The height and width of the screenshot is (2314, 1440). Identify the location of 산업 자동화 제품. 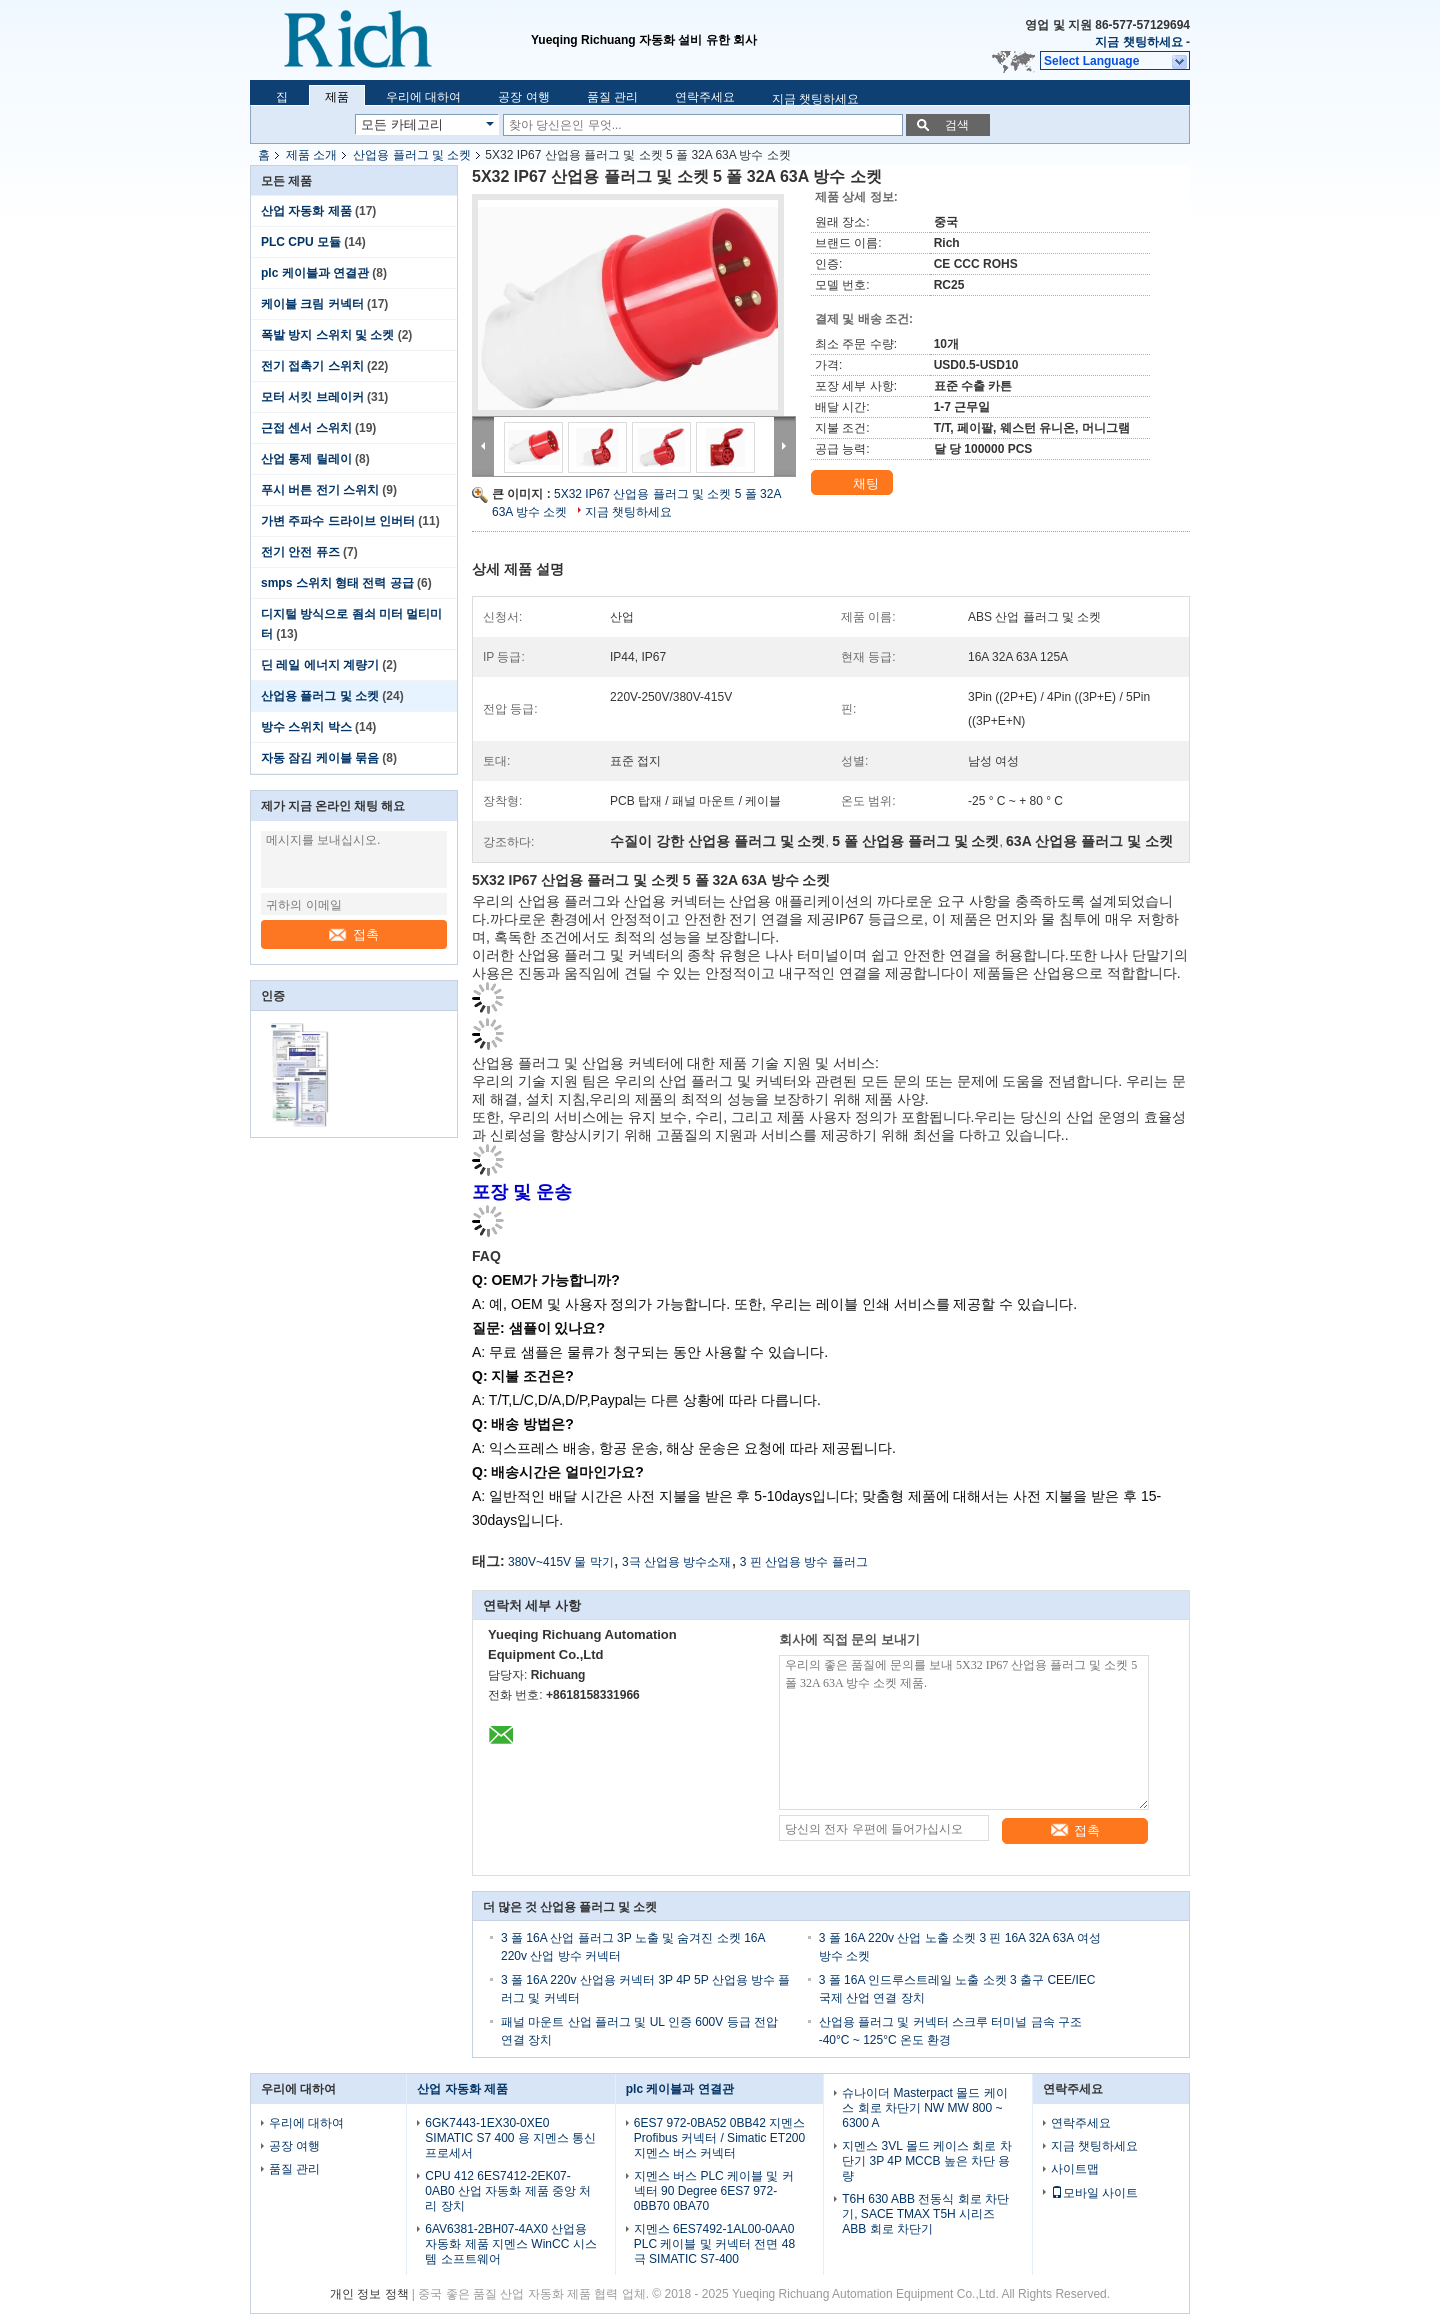
(306, 211).